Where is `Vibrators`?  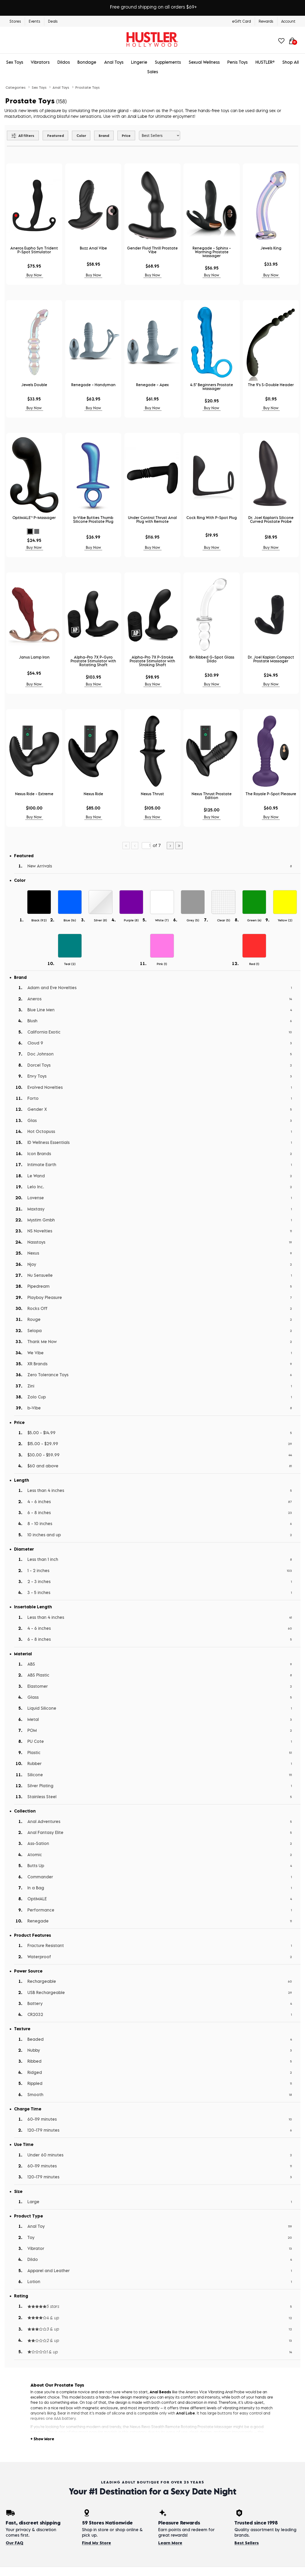
Vibrators is located at coordinates (40, 62).